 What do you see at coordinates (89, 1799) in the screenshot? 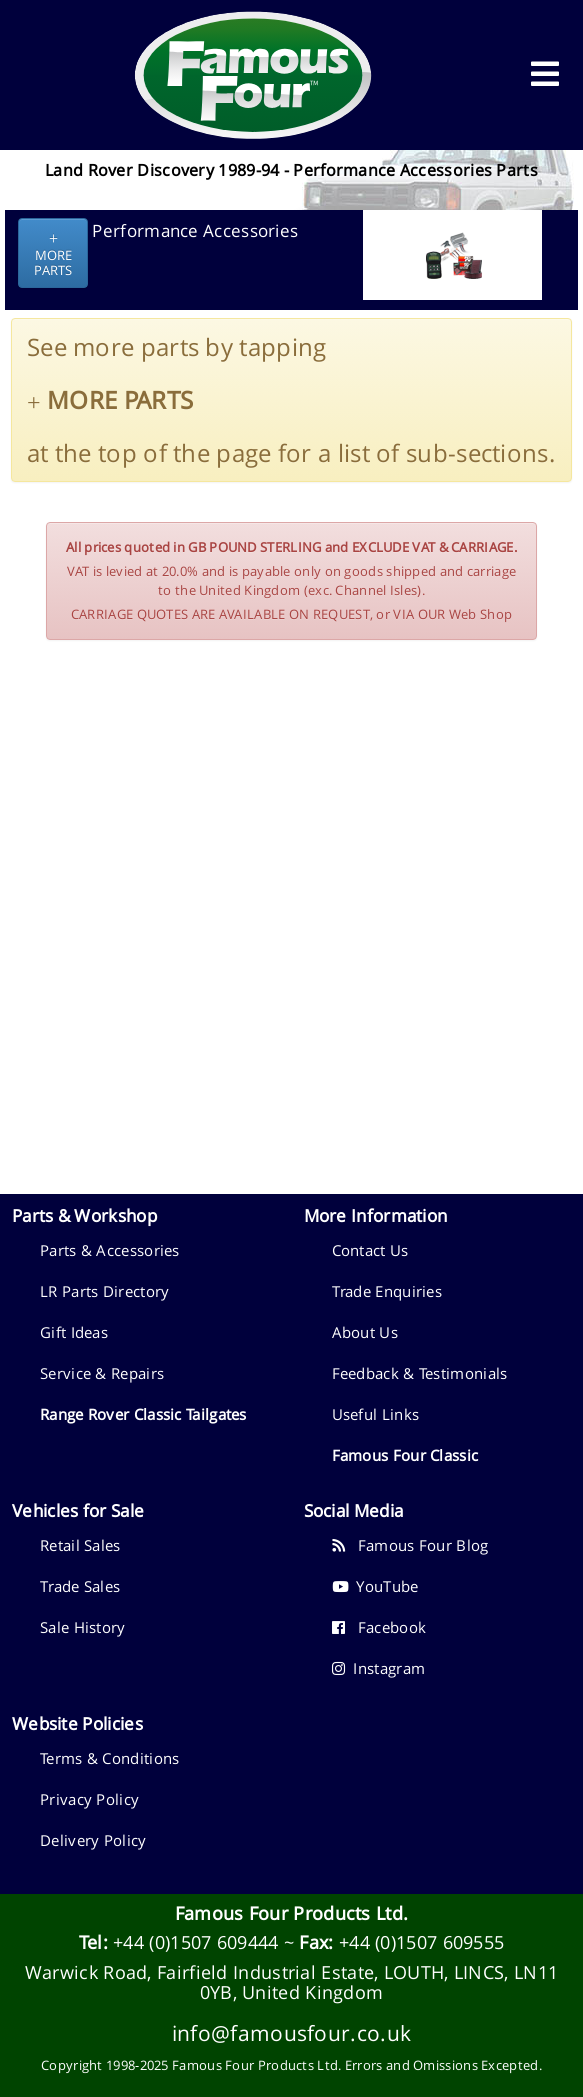
I see `Privacy Policy` at bounding box center [89, 1799].